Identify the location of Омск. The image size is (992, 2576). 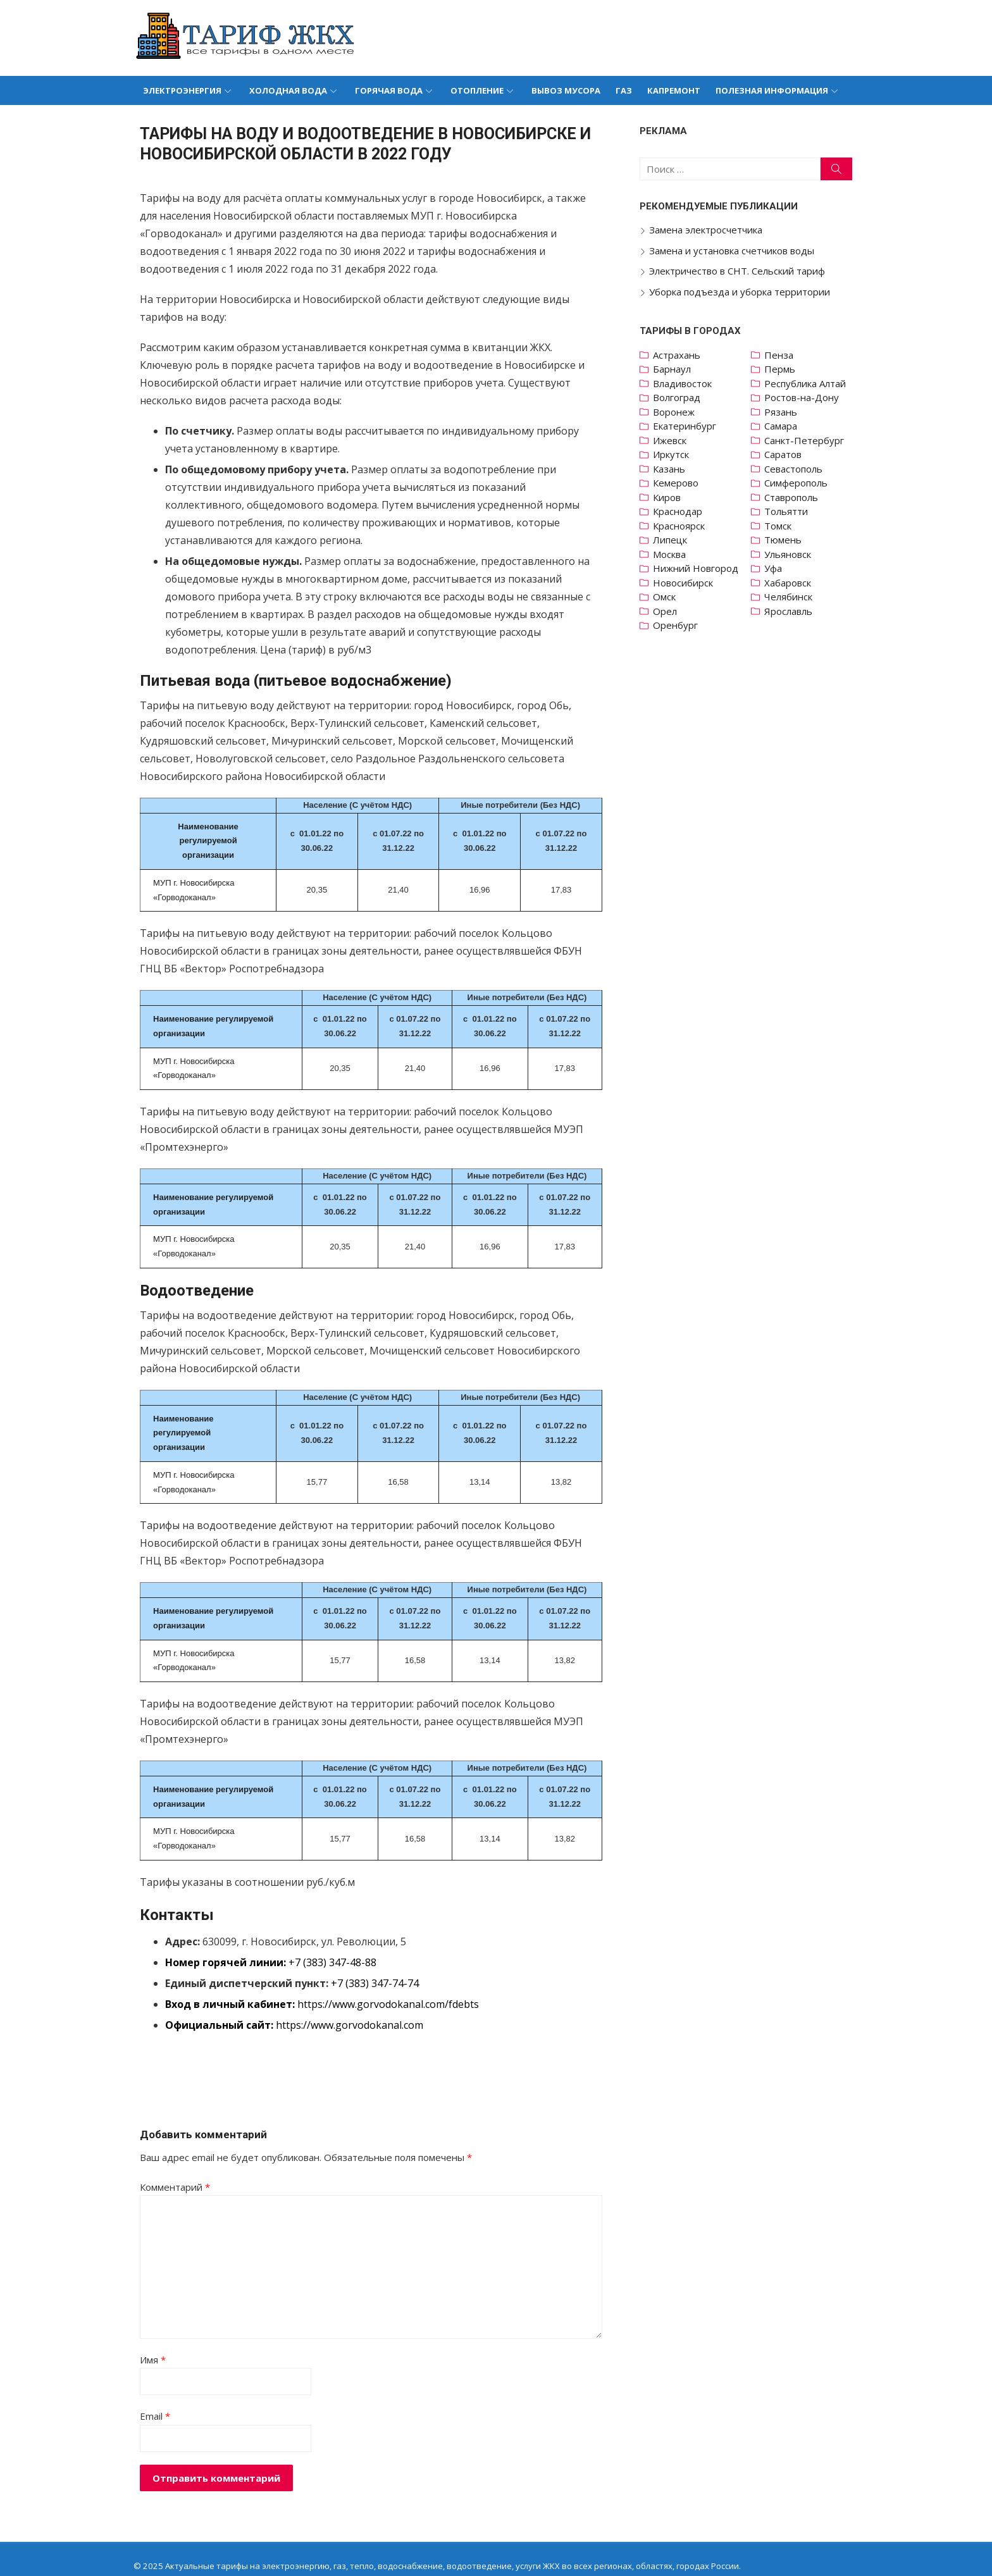
(666, 596).